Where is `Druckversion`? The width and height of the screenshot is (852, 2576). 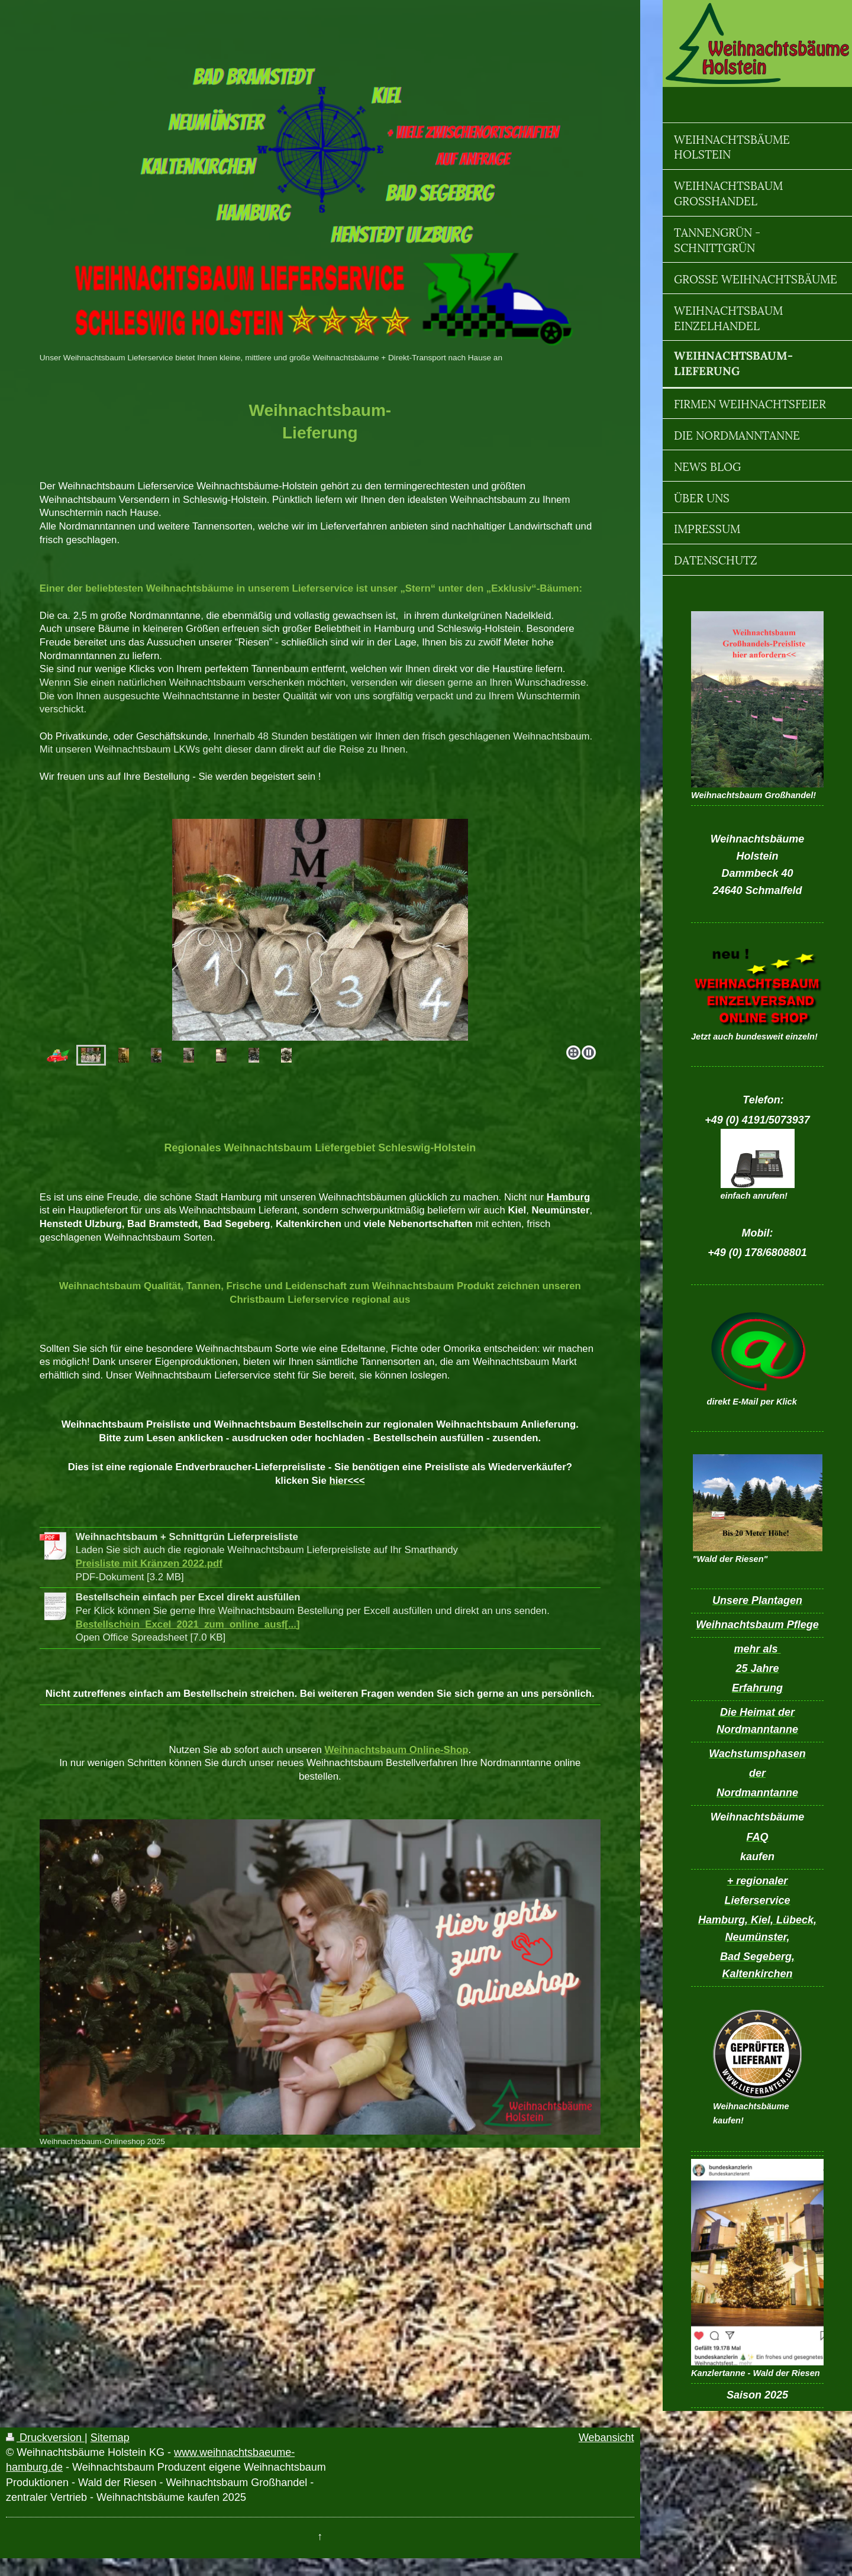
Druckversion is located at coordinates (45, 2437).